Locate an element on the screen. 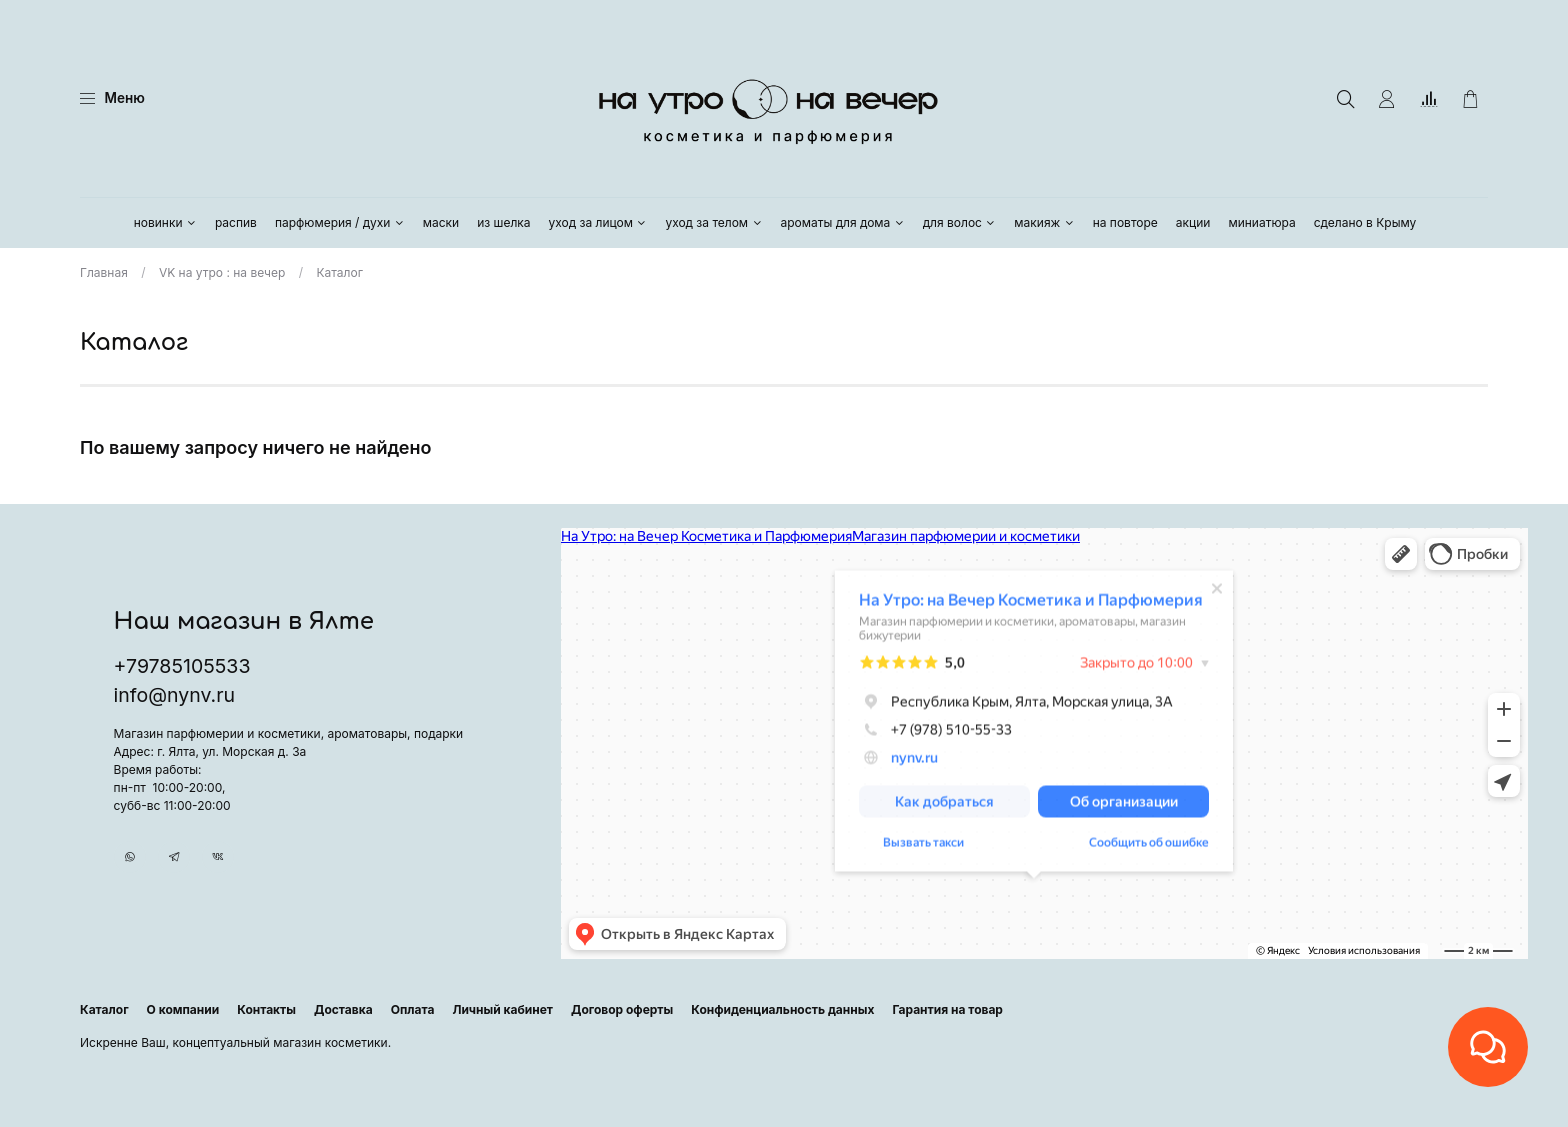 The height and width of the screenshot is (1127, 1568). Гарантия на товар is located at coordinates (947, 1009).